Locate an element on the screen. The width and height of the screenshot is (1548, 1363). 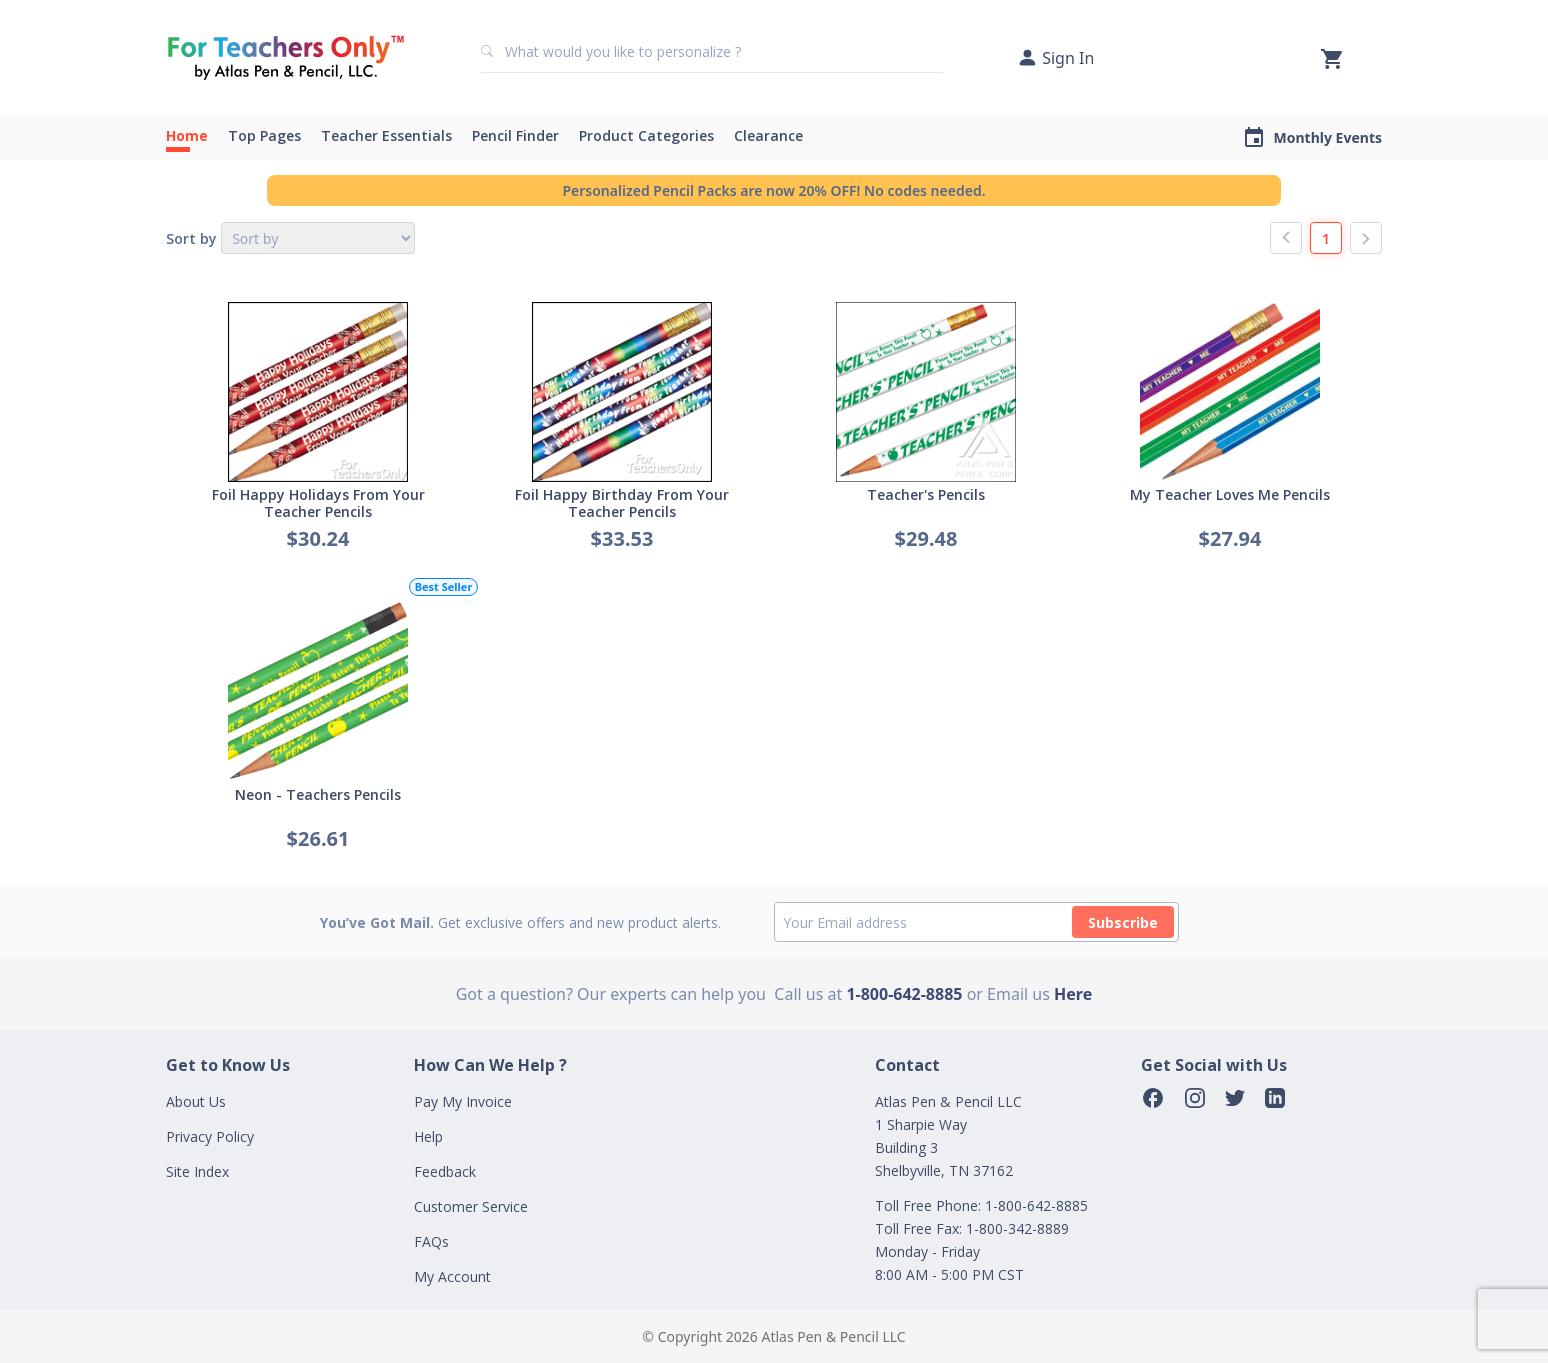
Pencil Finder [button] is located at coordinates (515, 135).